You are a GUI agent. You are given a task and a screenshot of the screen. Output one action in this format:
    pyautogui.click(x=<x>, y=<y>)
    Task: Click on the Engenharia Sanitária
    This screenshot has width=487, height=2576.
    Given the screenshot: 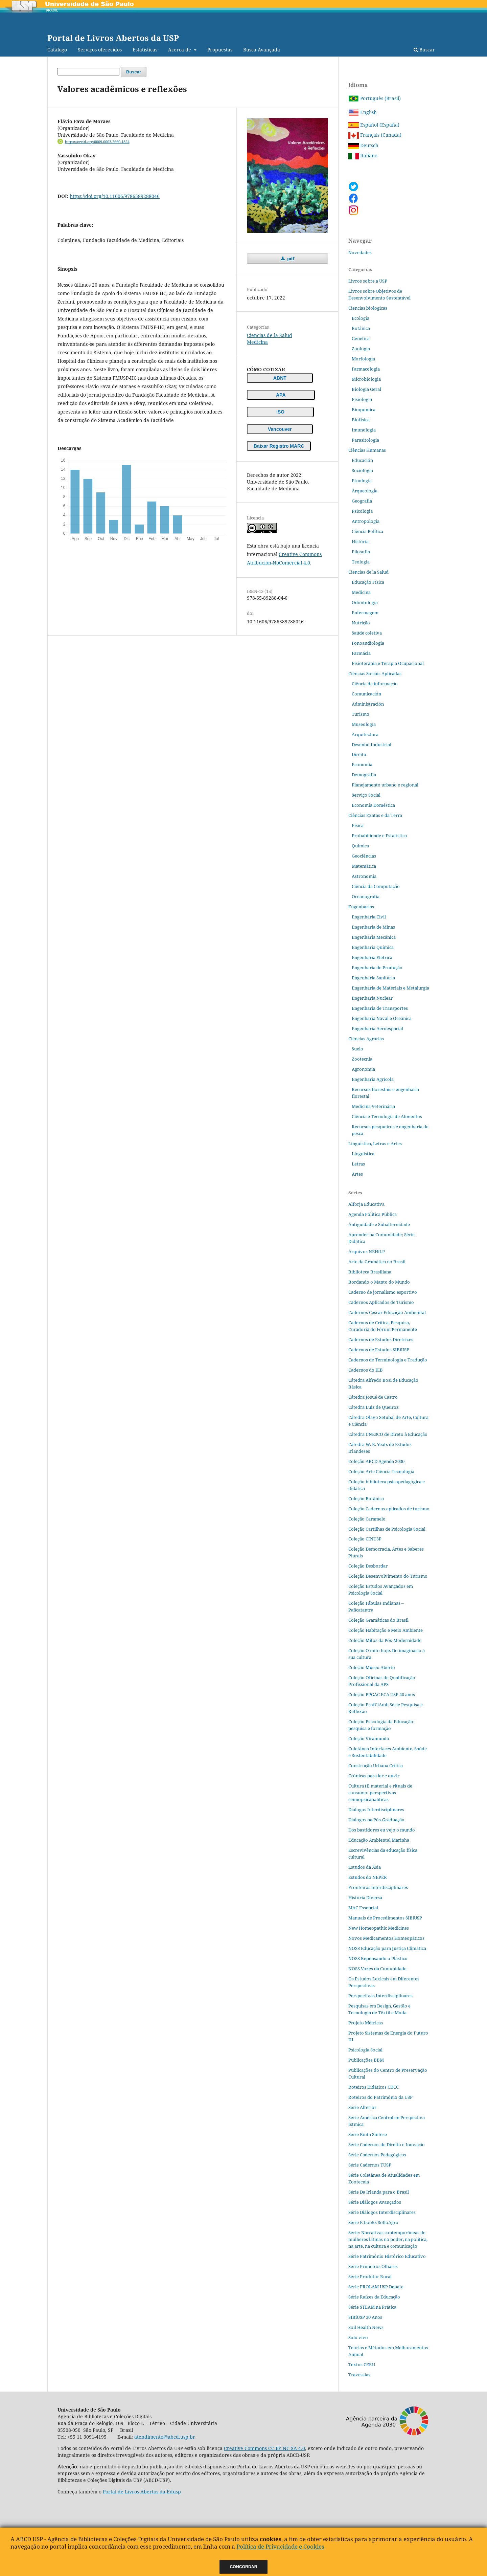 What is the action you would take?
    pyautogui.click(x=373, y=978)
    